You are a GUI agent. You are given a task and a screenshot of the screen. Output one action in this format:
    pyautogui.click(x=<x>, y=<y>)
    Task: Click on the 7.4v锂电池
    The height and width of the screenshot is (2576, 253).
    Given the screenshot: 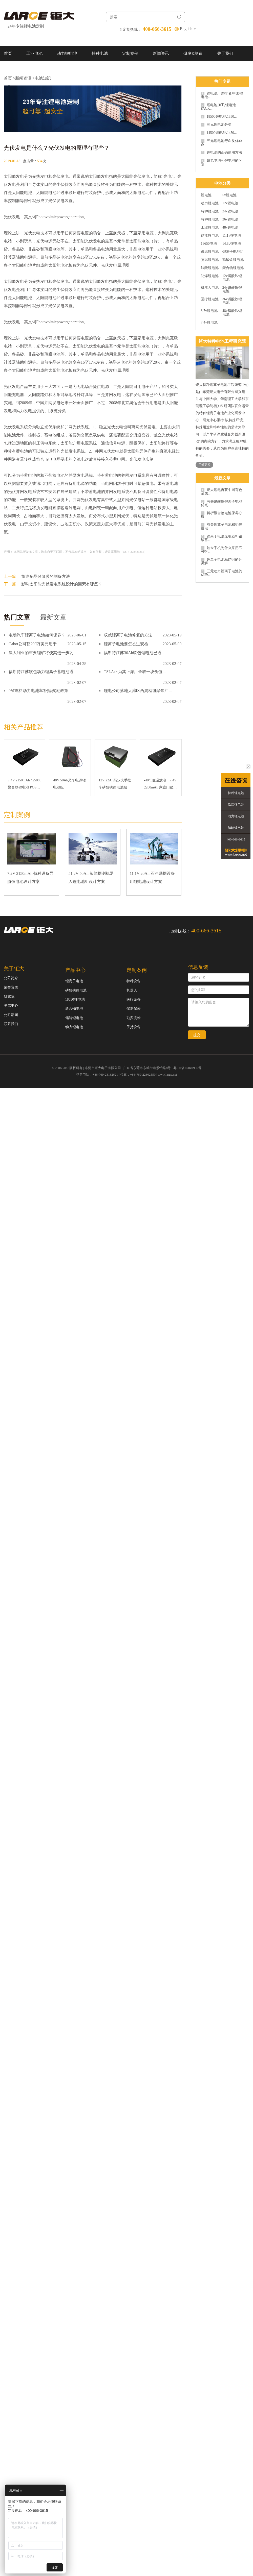 What is the action you would take?
    pyautogui.click(x=209, y=322)
    